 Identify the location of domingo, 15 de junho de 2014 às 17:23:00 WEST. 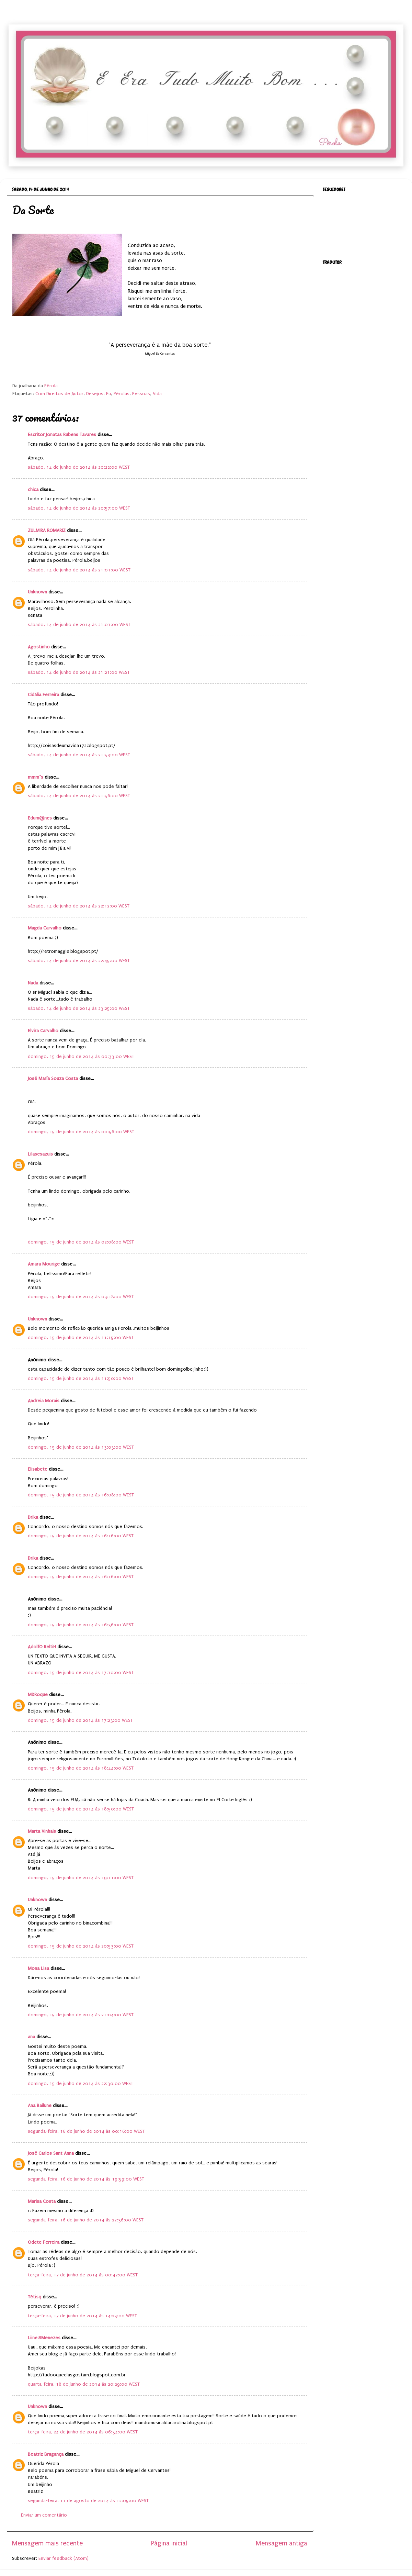
(80, 1720).